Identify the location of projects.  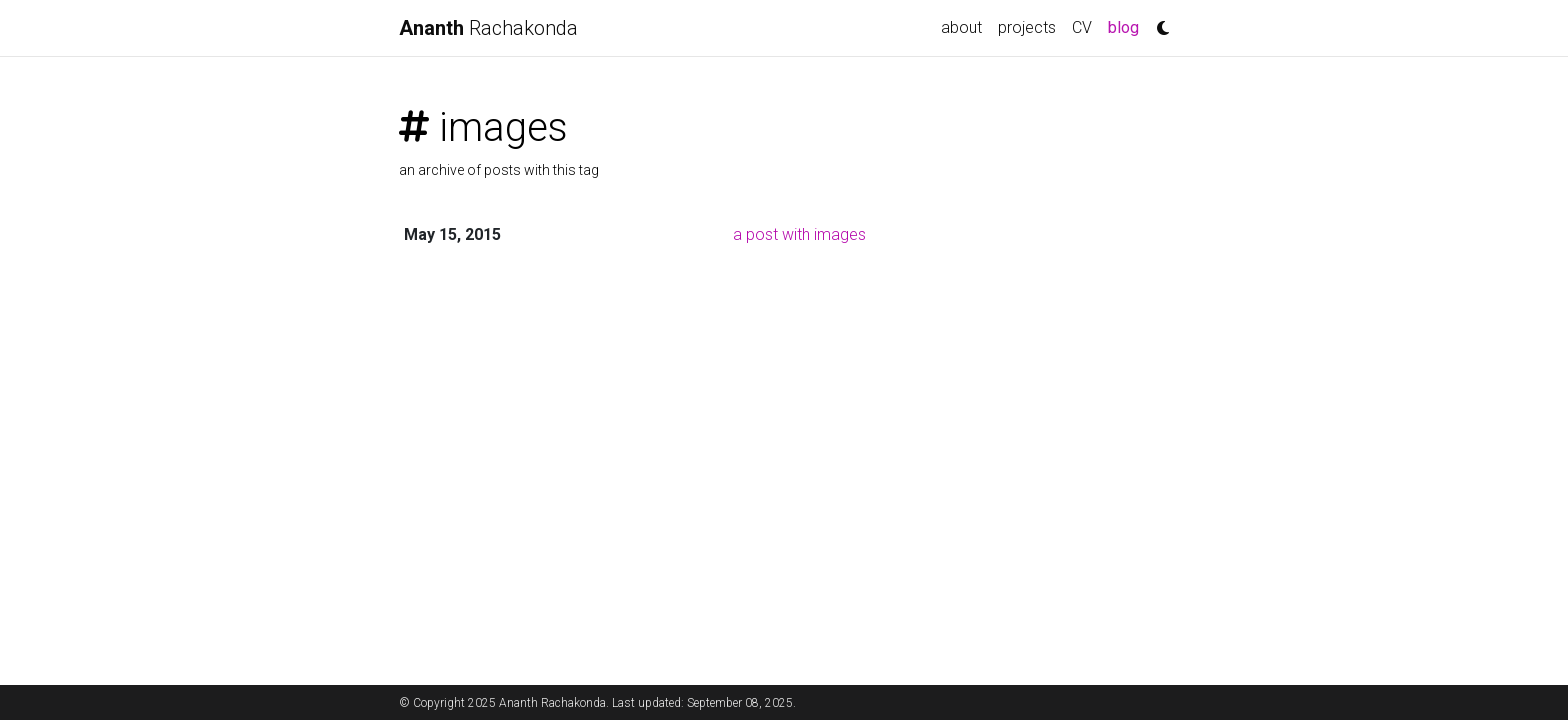
(1027, 27).